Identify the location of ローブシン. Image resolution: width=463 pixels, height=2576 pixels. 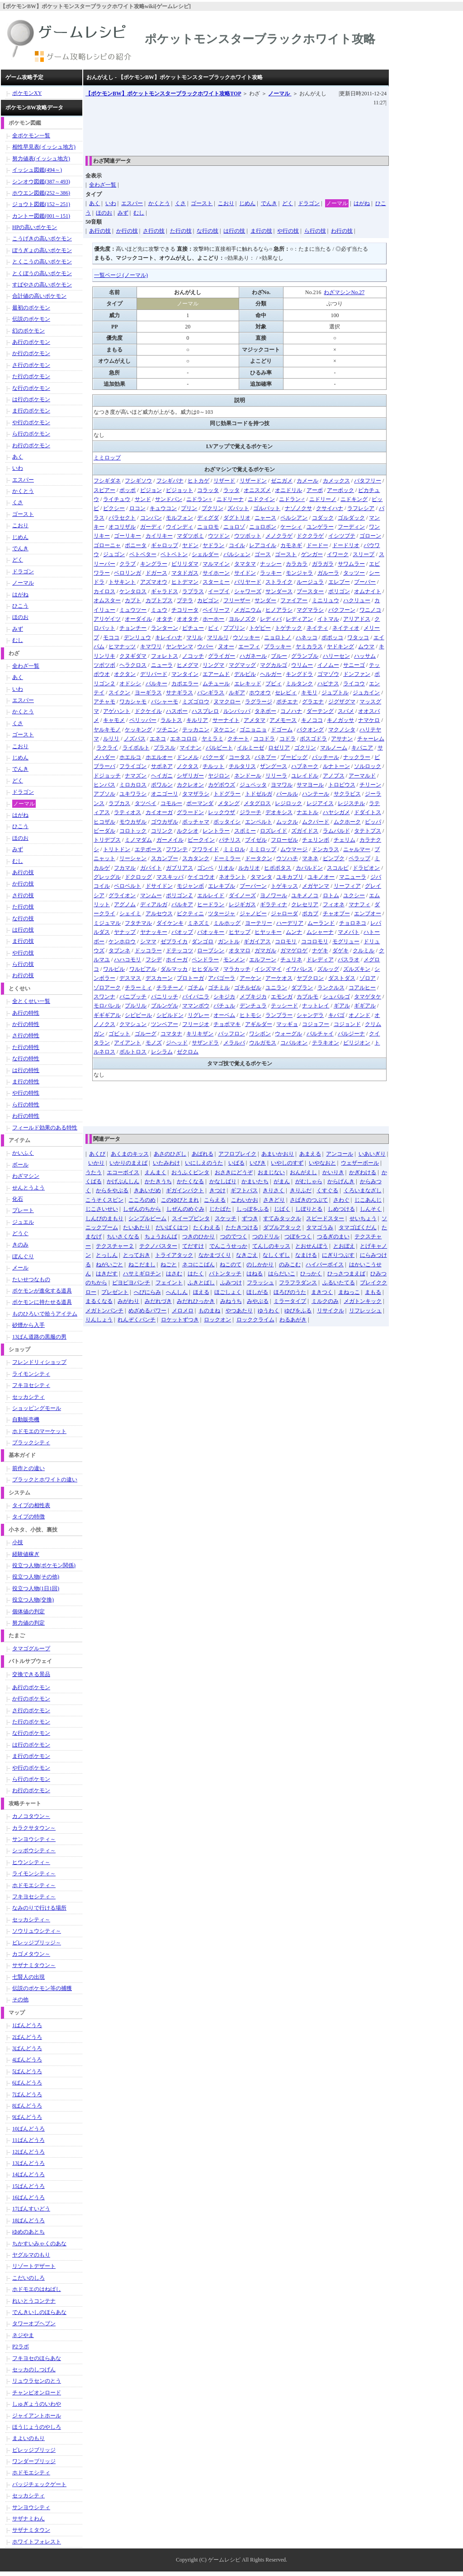
(210, 950).